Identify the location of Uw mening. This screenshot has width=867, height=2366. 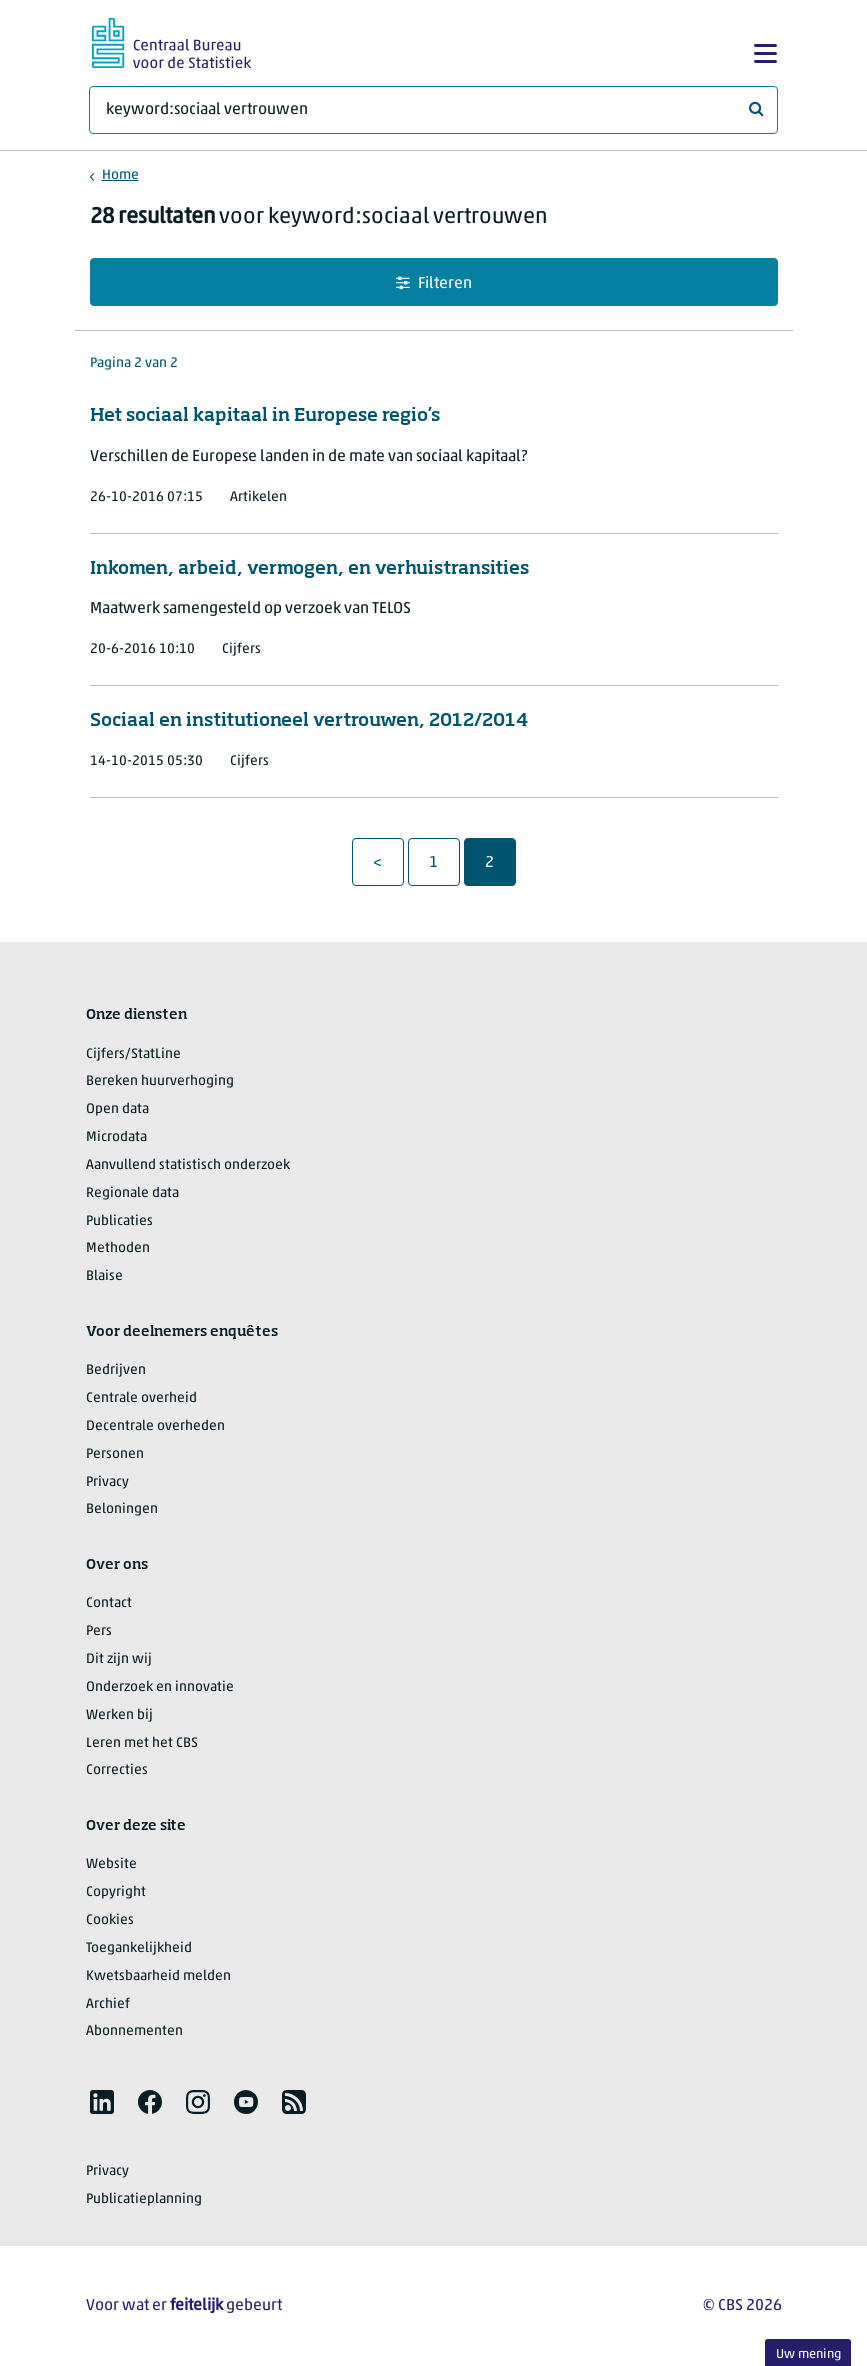
(808, 2354).